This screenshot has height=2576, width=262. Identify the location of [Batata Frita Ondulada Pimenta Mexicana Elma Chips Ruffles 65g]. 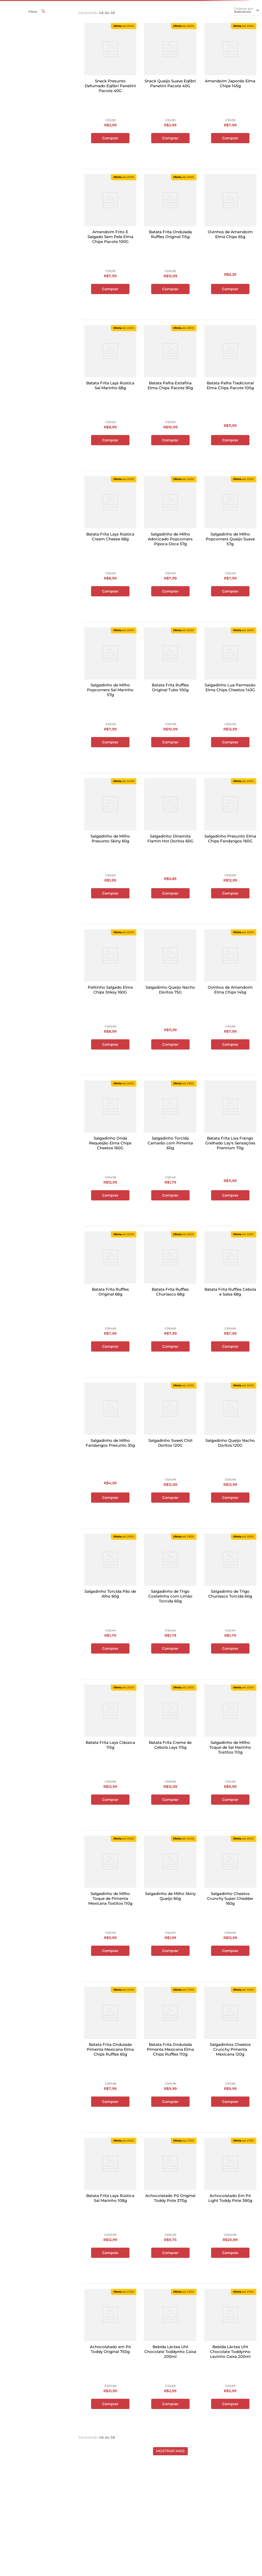
(110, 2056).